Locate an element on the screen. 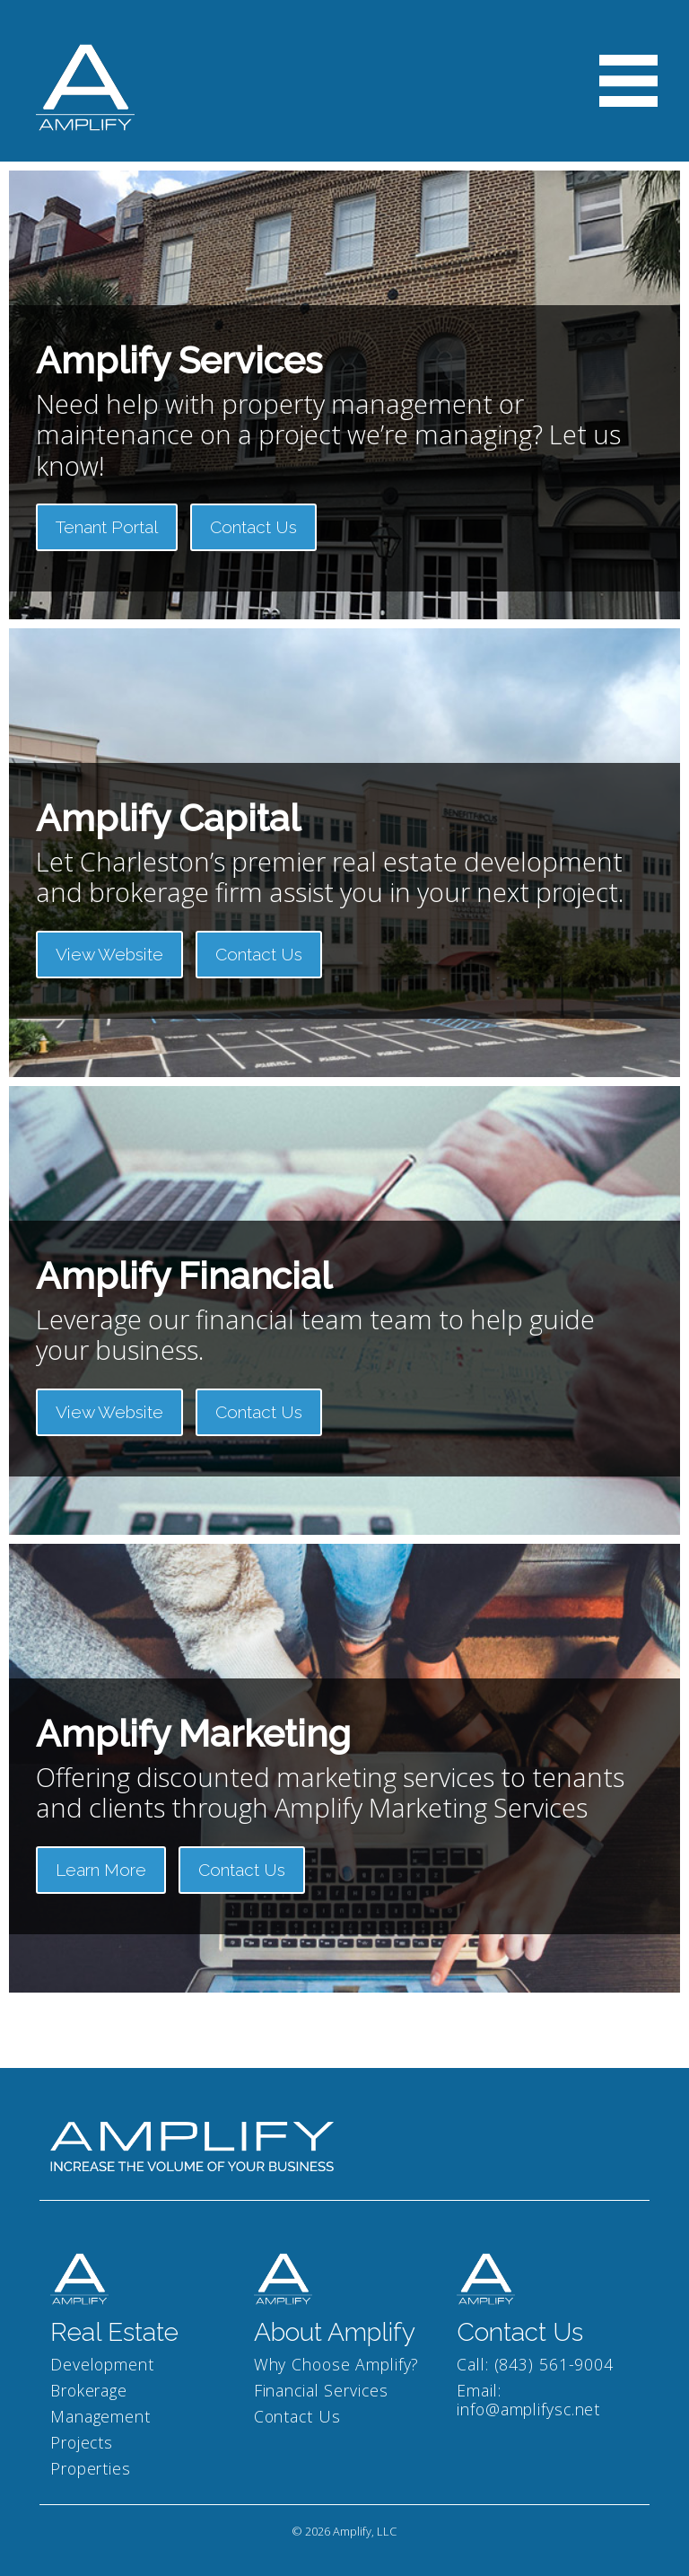 This screenshot has height=2576, width=689. Learn More is located at coordinates (101, 1869).